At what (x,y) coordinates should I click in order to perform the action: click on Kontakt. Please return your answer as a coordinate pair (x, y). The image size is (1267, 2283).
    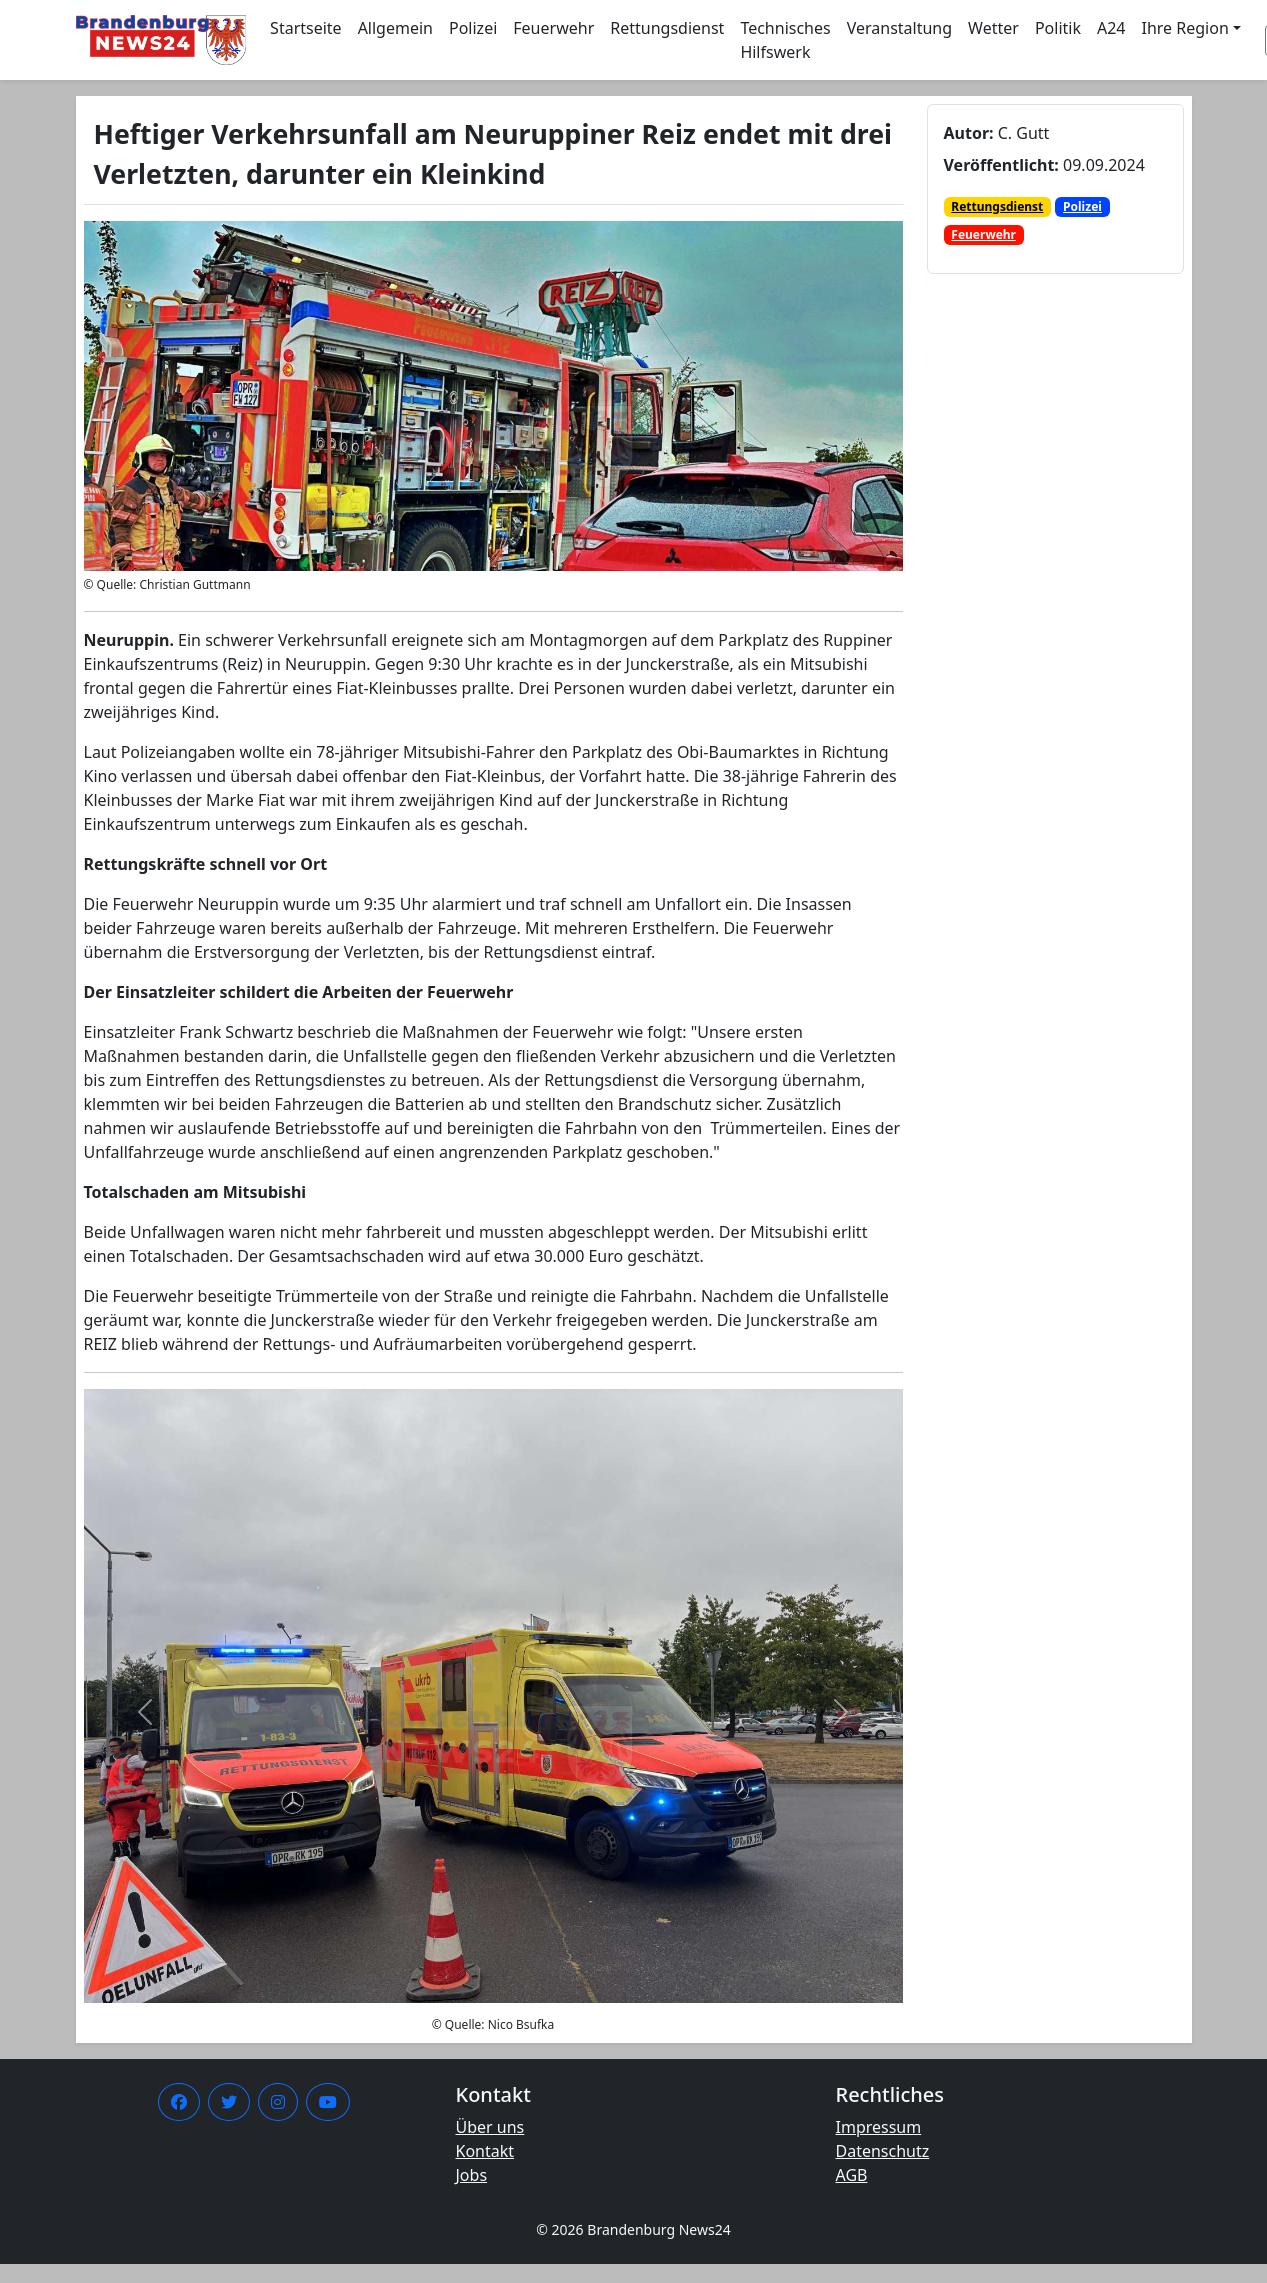
    Looking at the image, I should click on (485, 2151).